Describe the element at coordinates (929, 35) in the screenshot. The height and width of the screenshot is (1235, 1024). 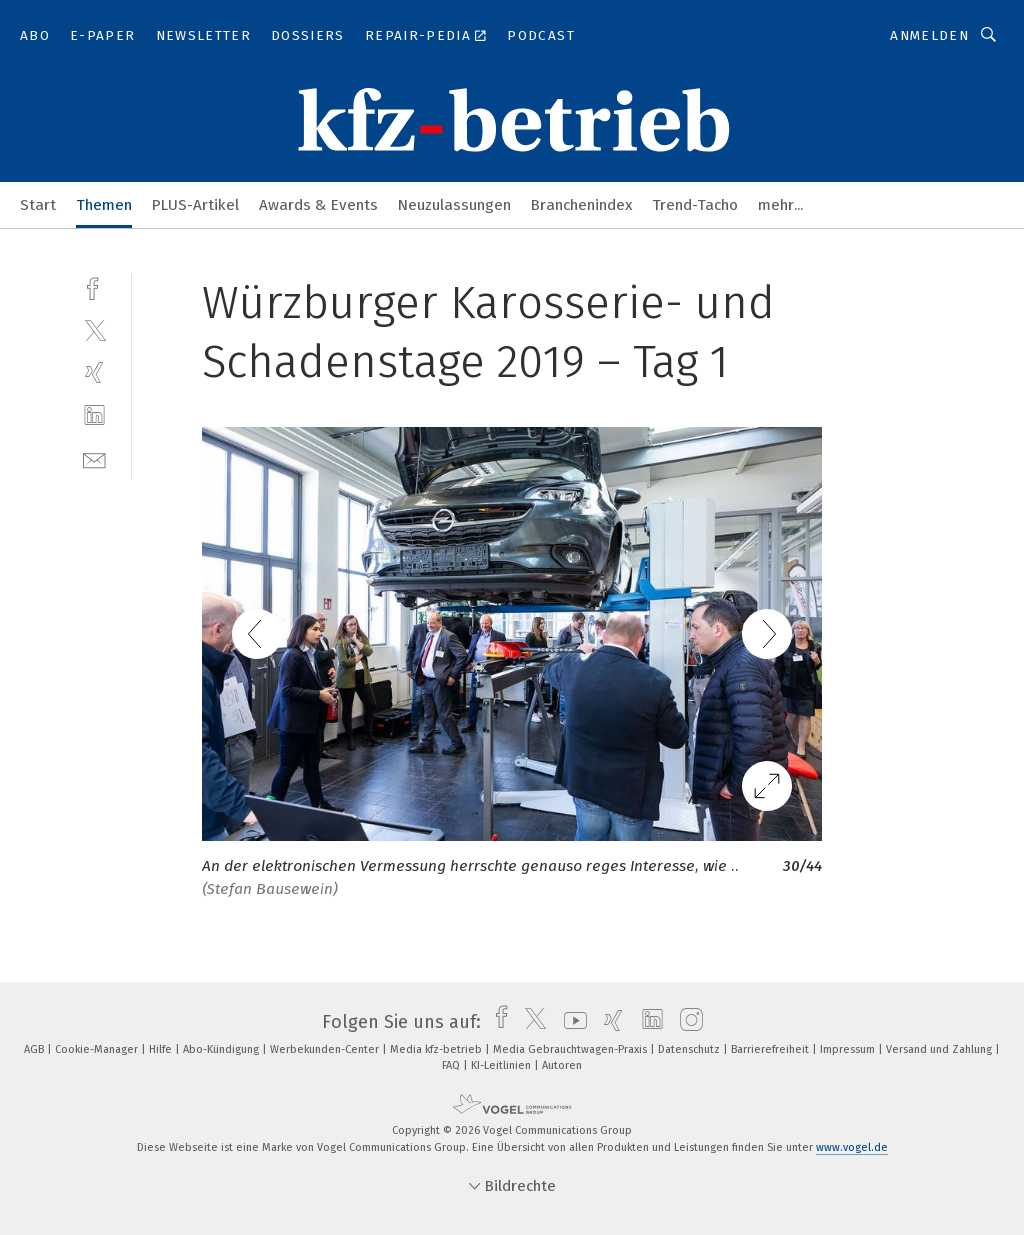
I see `Anmelden` at that location.